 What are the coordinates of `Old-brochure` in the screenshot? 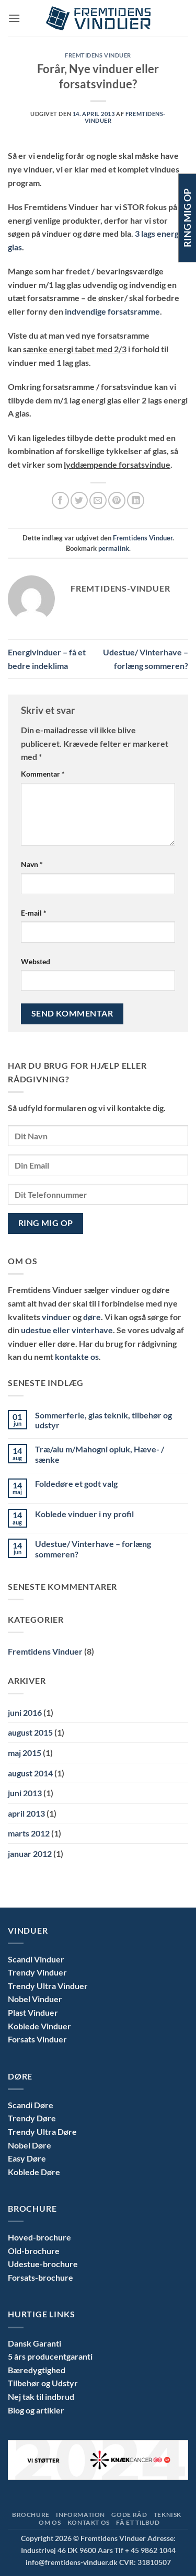 It's located at (34, 2251).